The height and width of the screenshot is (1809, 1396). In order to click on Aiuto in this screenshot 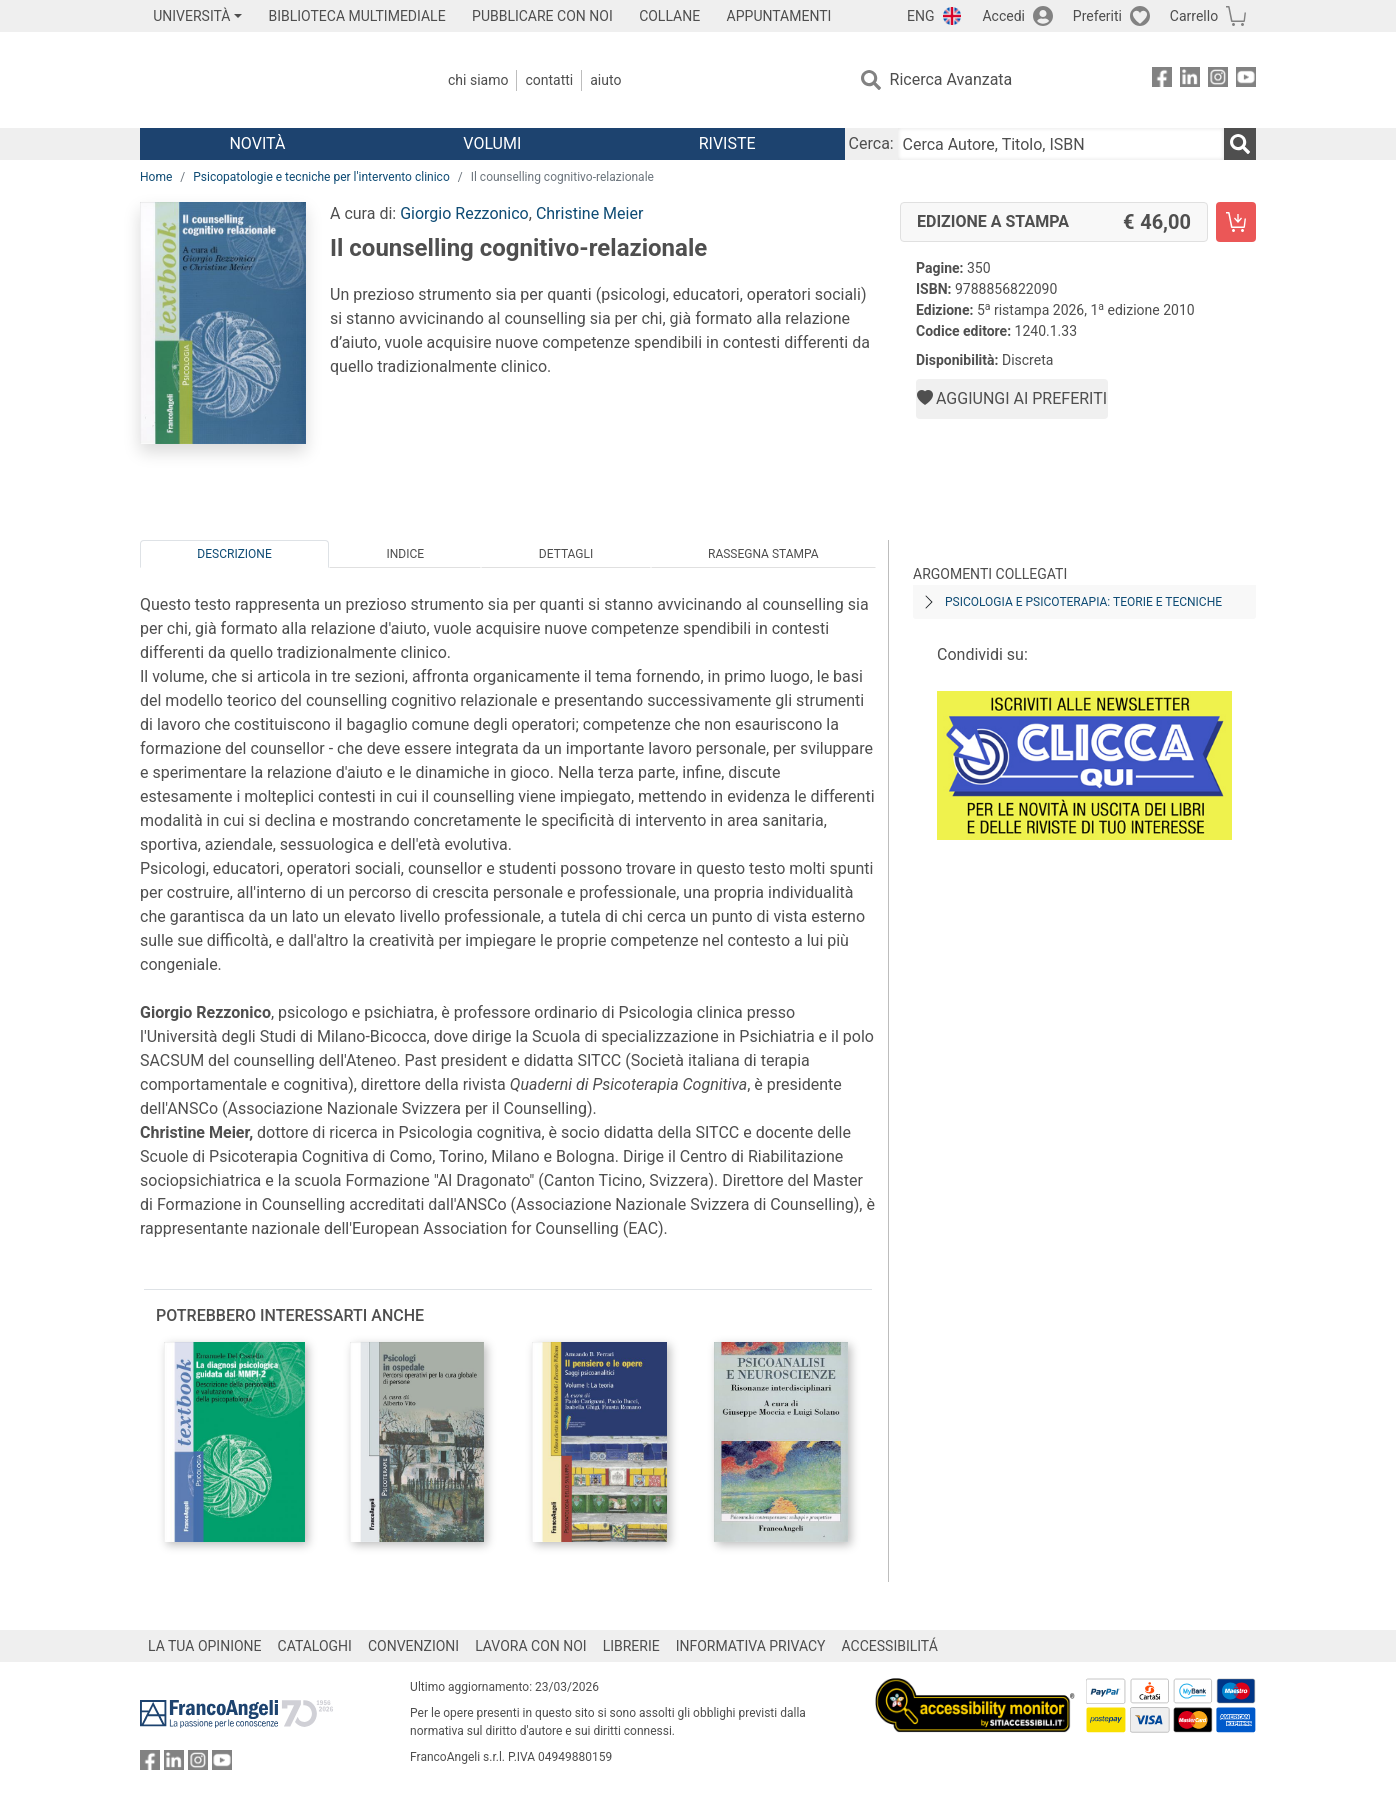, I will do `click(605, 80)`.